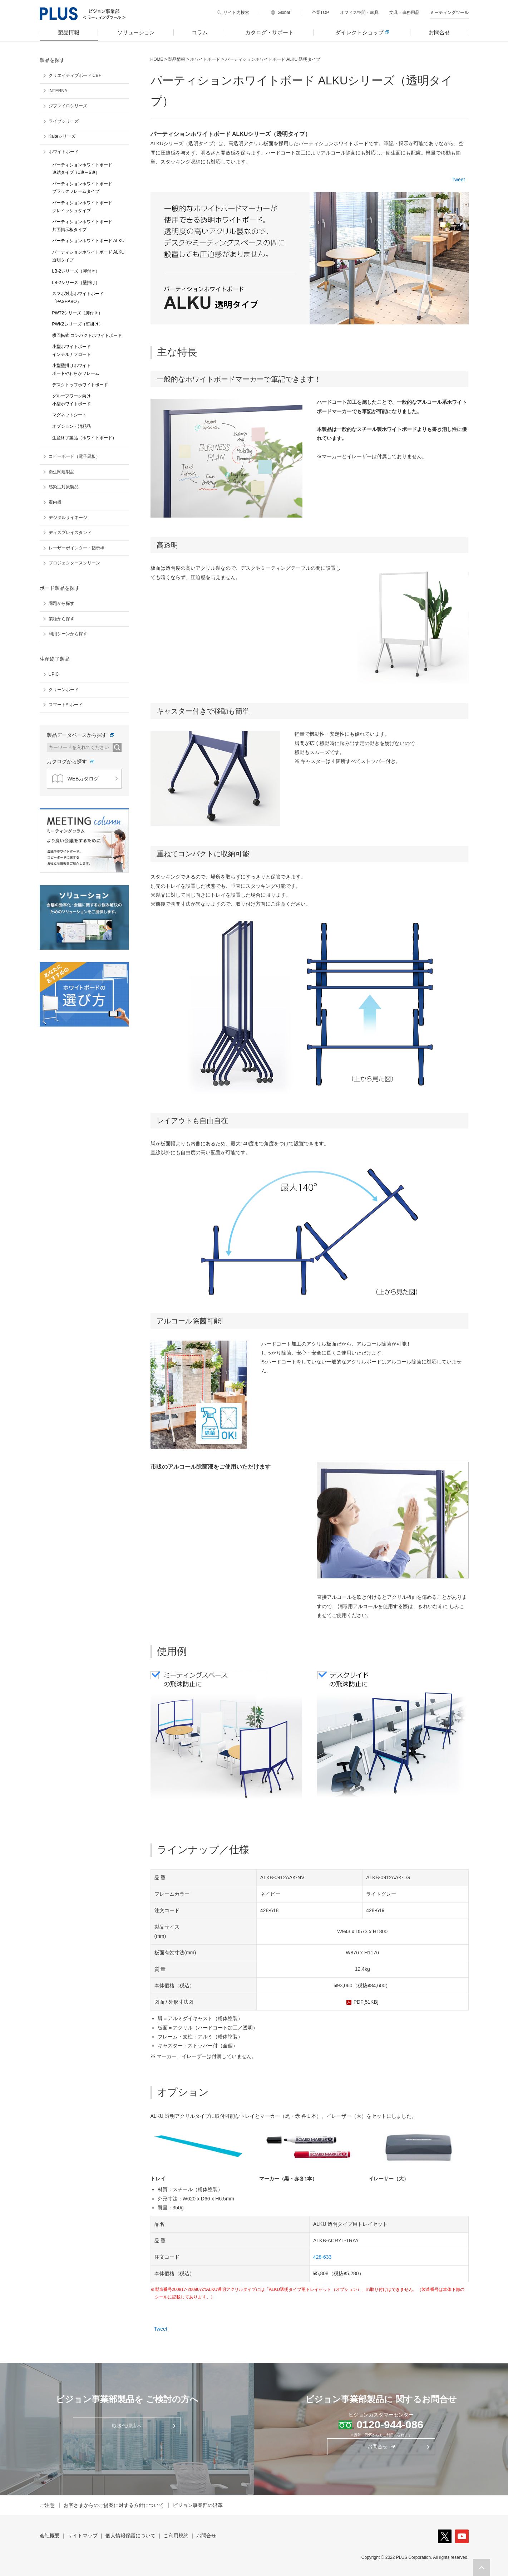  What do you see at coordinates (114, 2505) in the screenshot?
I see `お客さまからのご提案に対する方針について` at bounding box center [114, 2505].